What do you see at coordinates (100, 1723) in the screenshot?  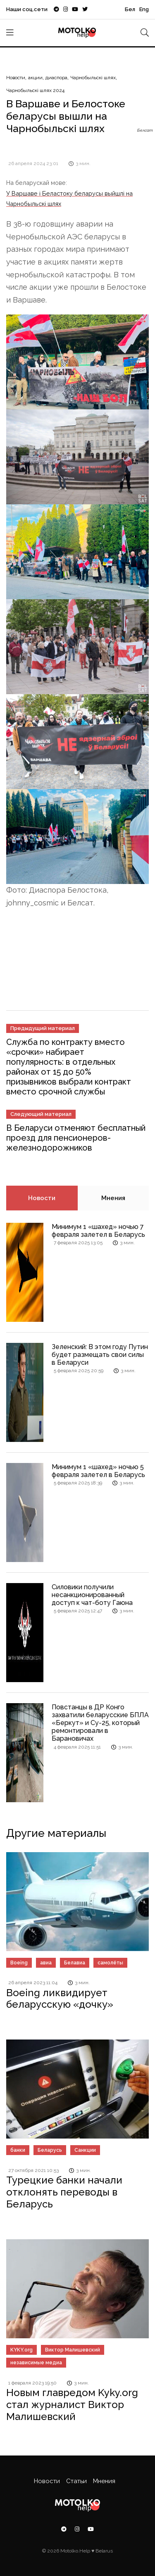 I see `Повстанцы в ДР Конго захватили беларусские БПЛА «Беркут» и Су-25, который ремонтировали в Барановичах` at bounding box center [100, 1723].